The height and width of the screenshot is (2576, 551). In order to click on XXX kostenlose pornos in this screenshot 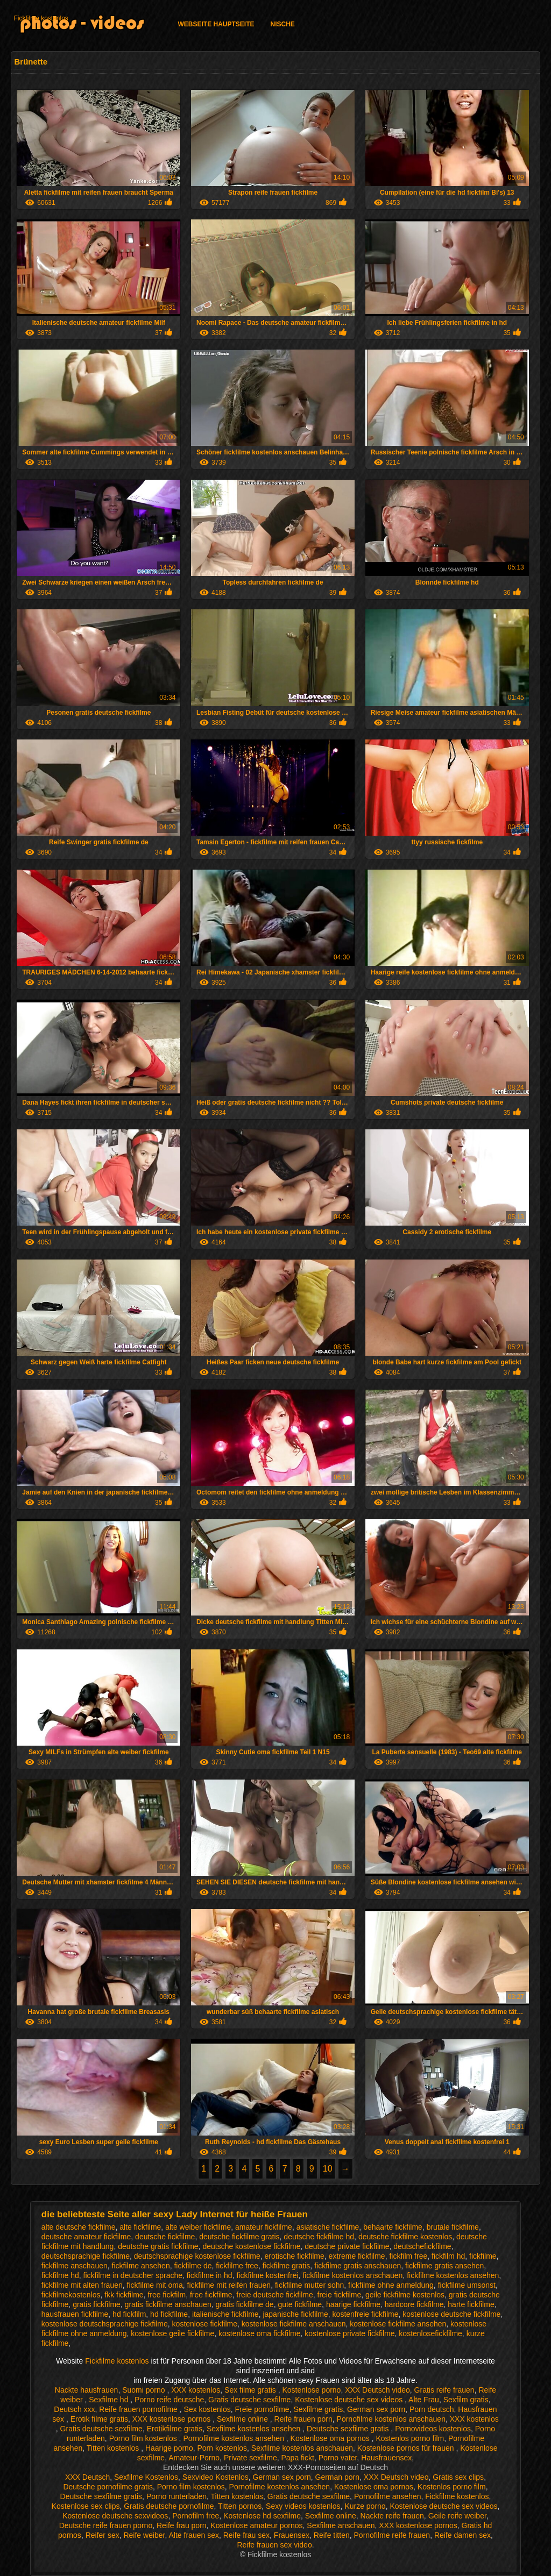, I will do `click(172, 2419)`.